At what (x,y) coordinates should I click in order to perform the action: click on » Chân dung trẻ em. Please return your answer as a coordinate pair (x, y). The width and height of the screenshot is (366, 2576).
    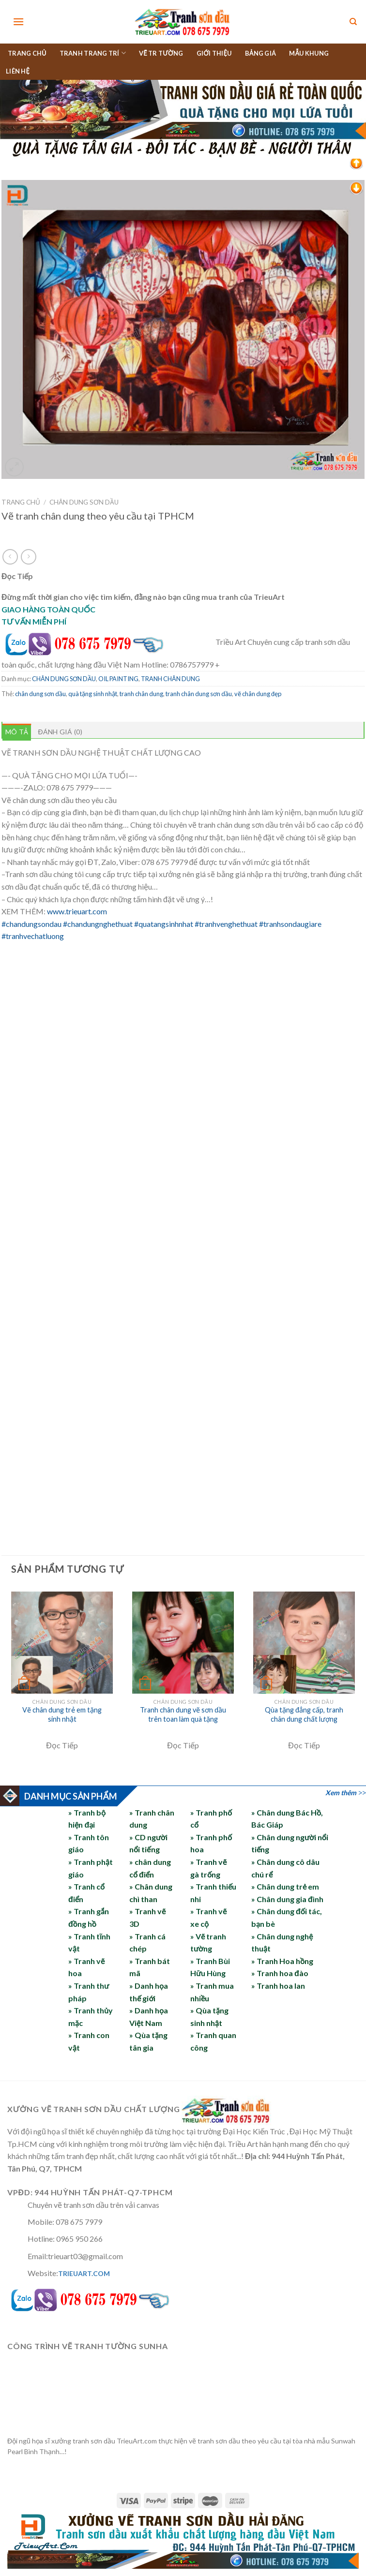
    Looking at the image, I should click on (285, 1886).